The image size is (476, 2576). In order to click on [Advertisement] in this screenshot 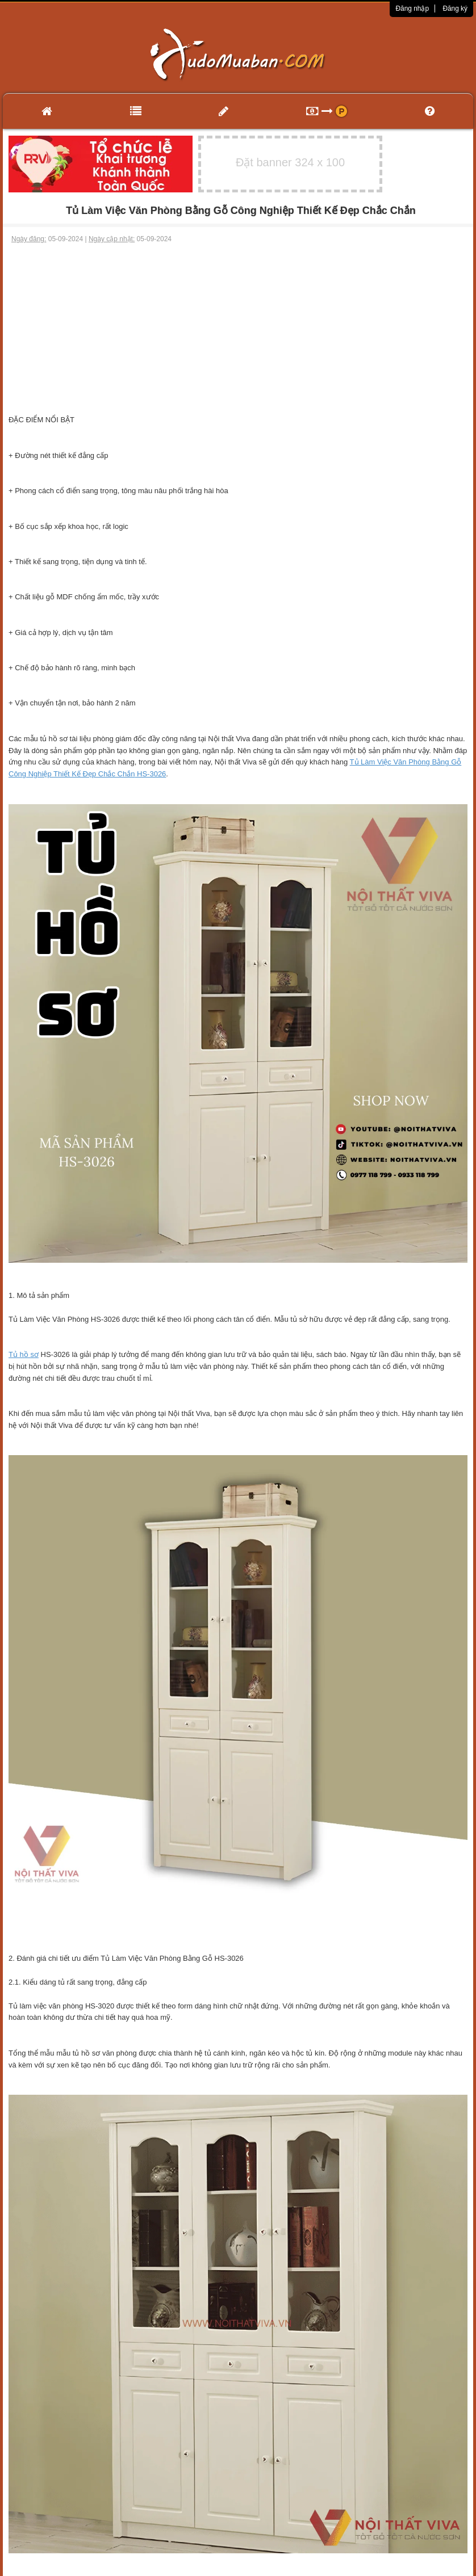, I will do `click(238, 329)`.